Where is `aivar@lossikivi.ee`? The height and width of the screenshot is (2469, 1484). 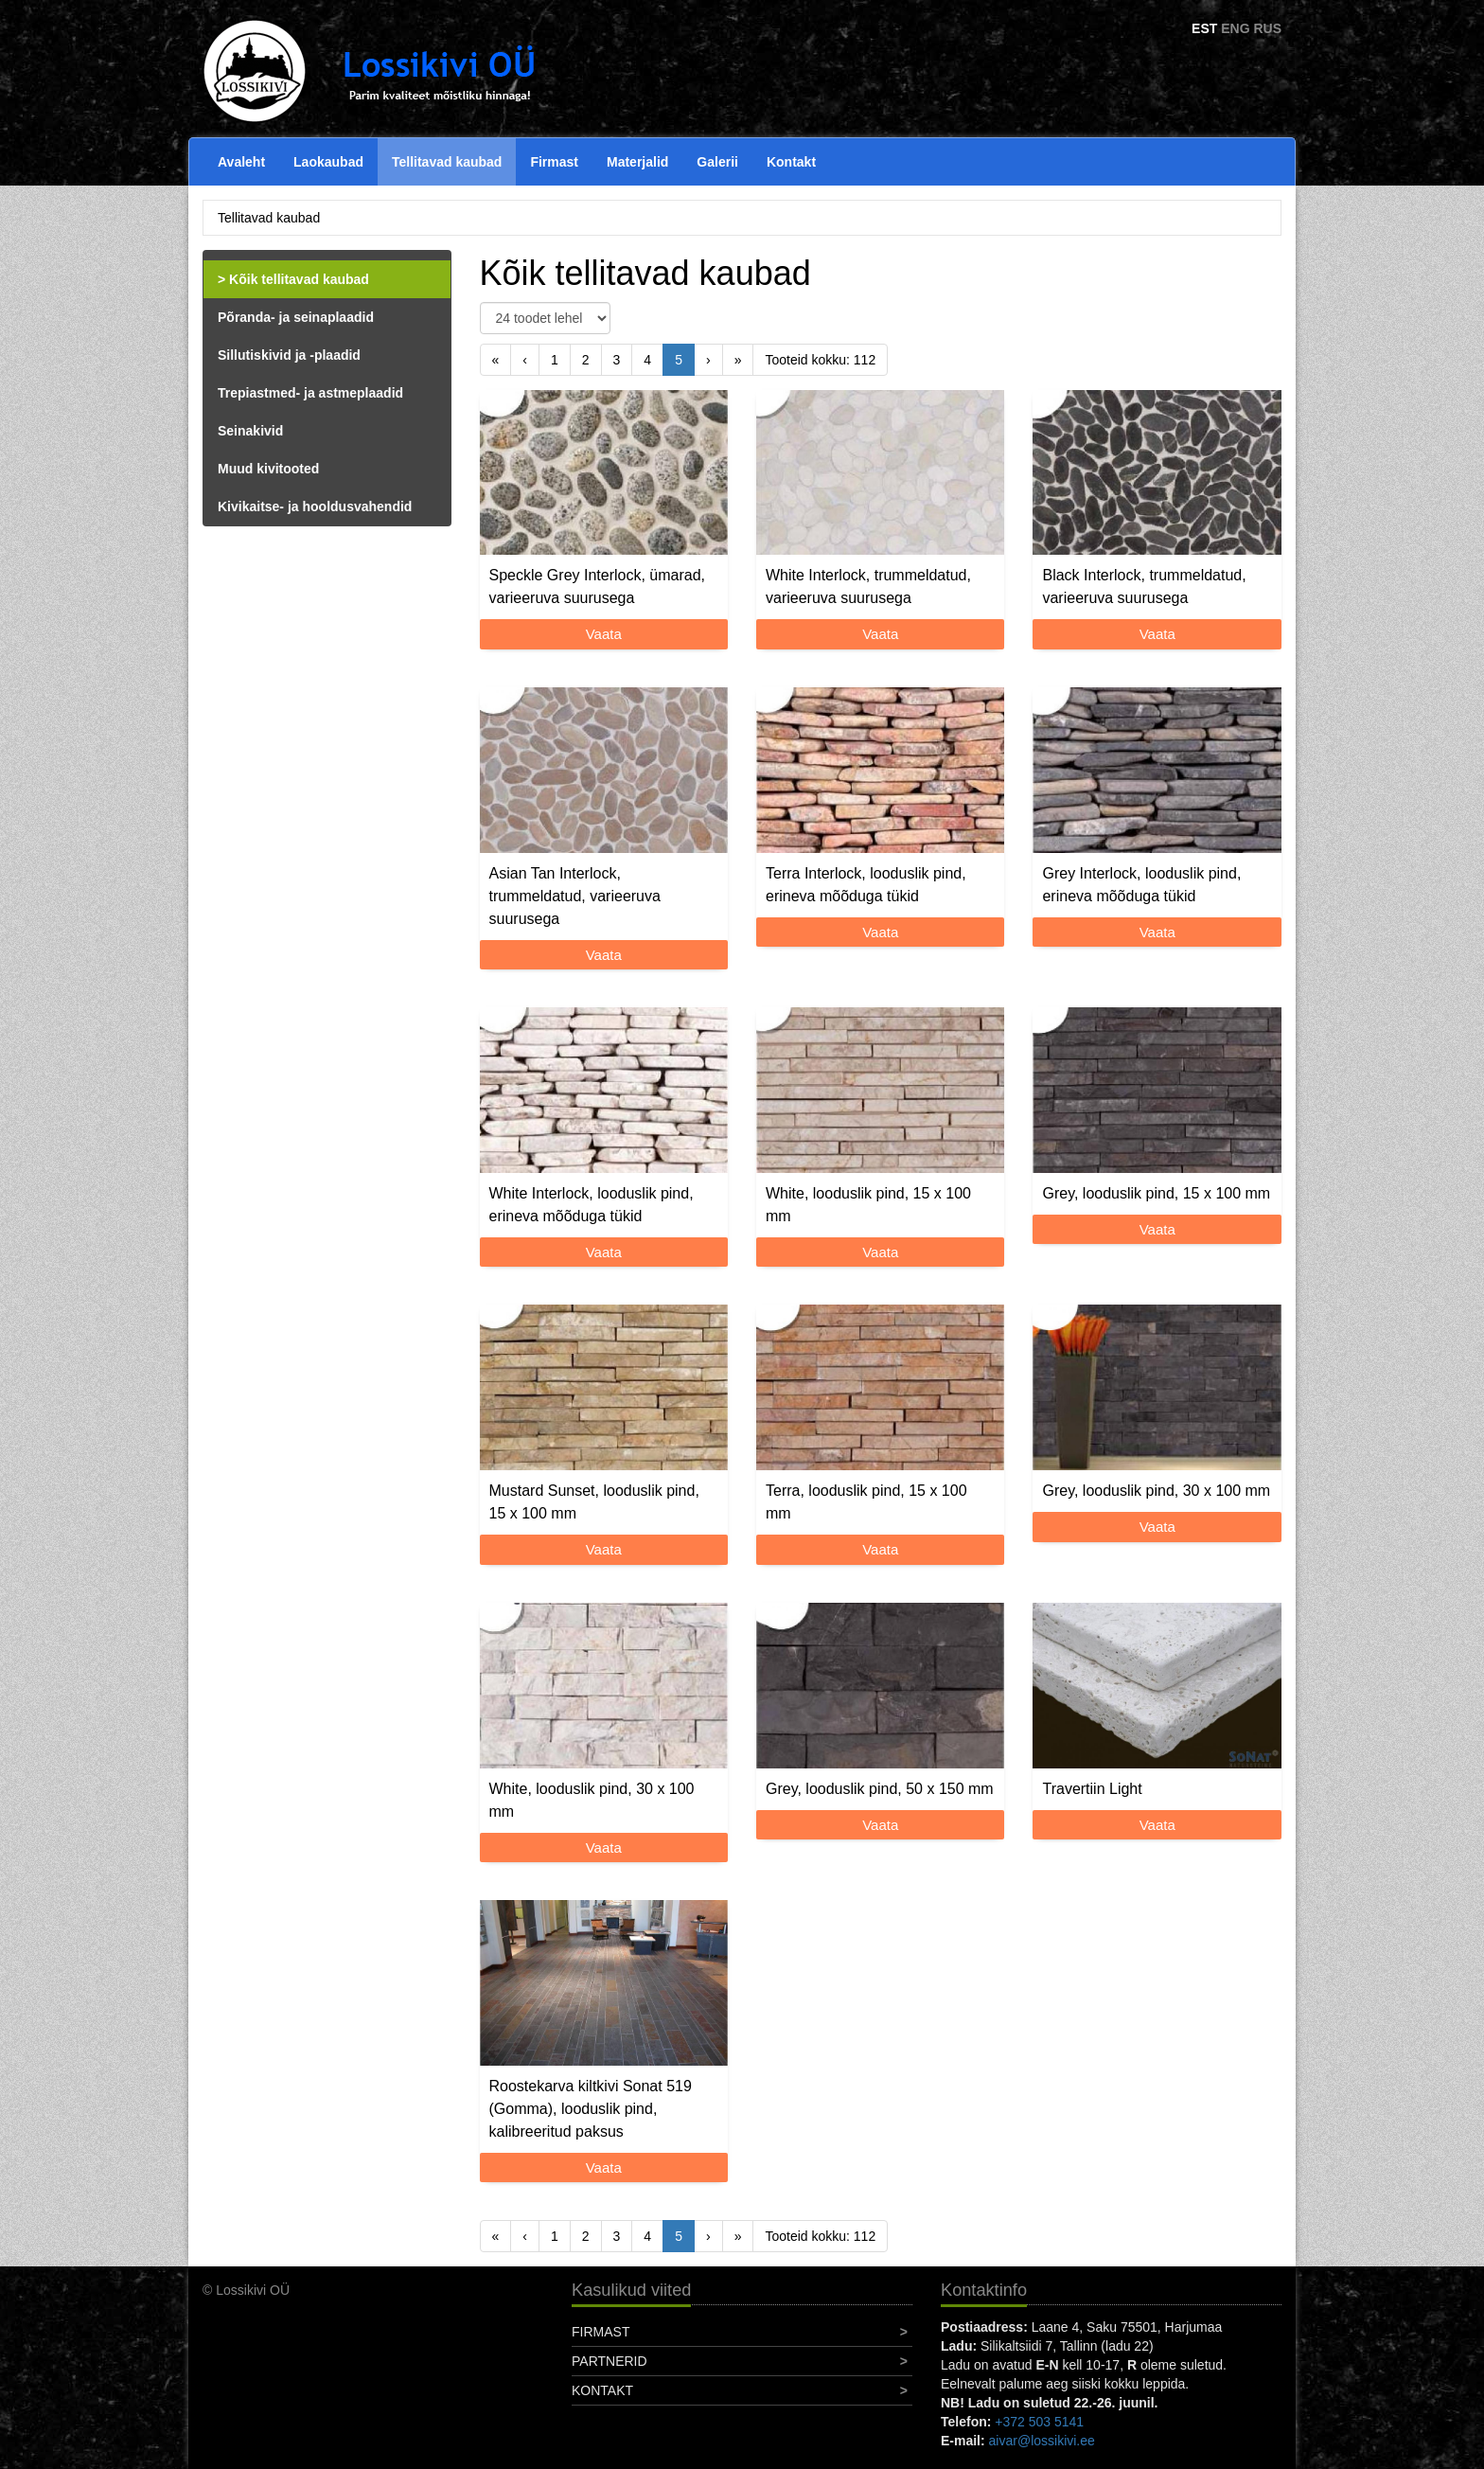 aivar@lossikivi.ee is located at coordinates (1042, 2440).